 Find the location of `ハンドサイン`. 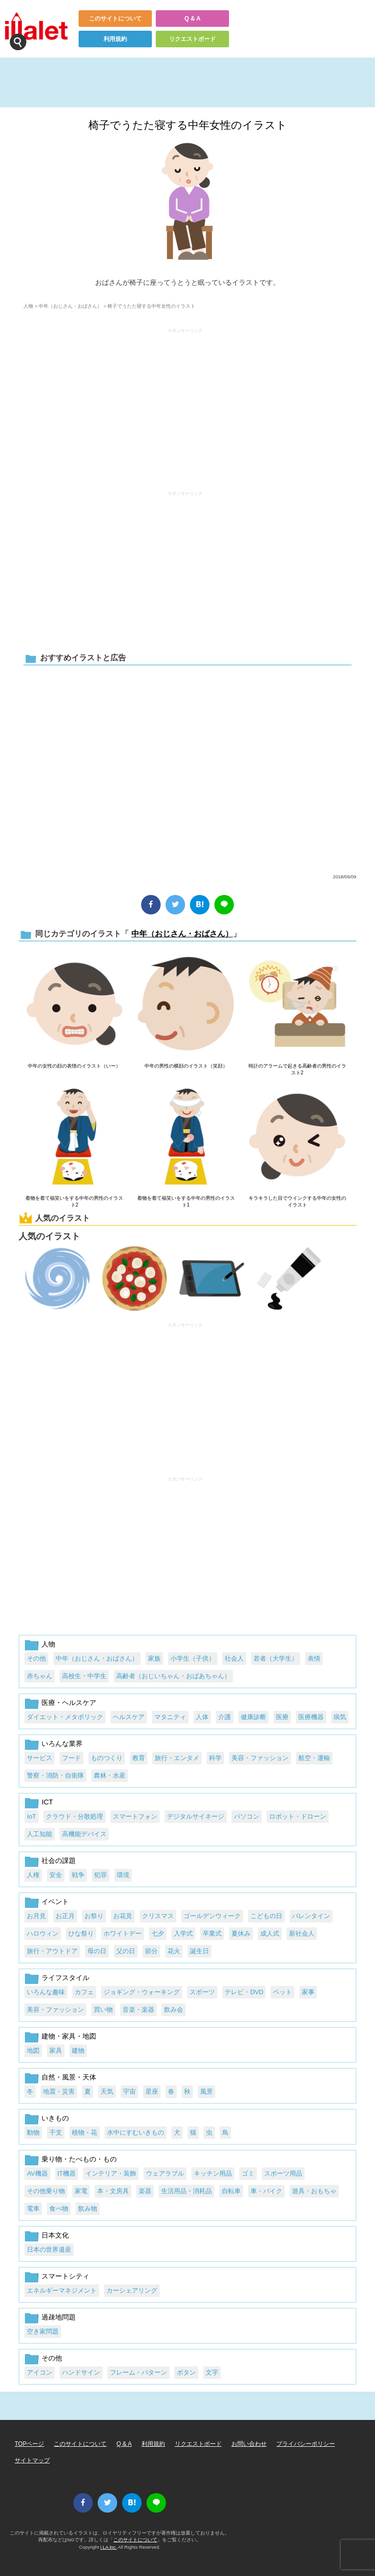

ハンドサイン is located at coordinates (81, 2372).